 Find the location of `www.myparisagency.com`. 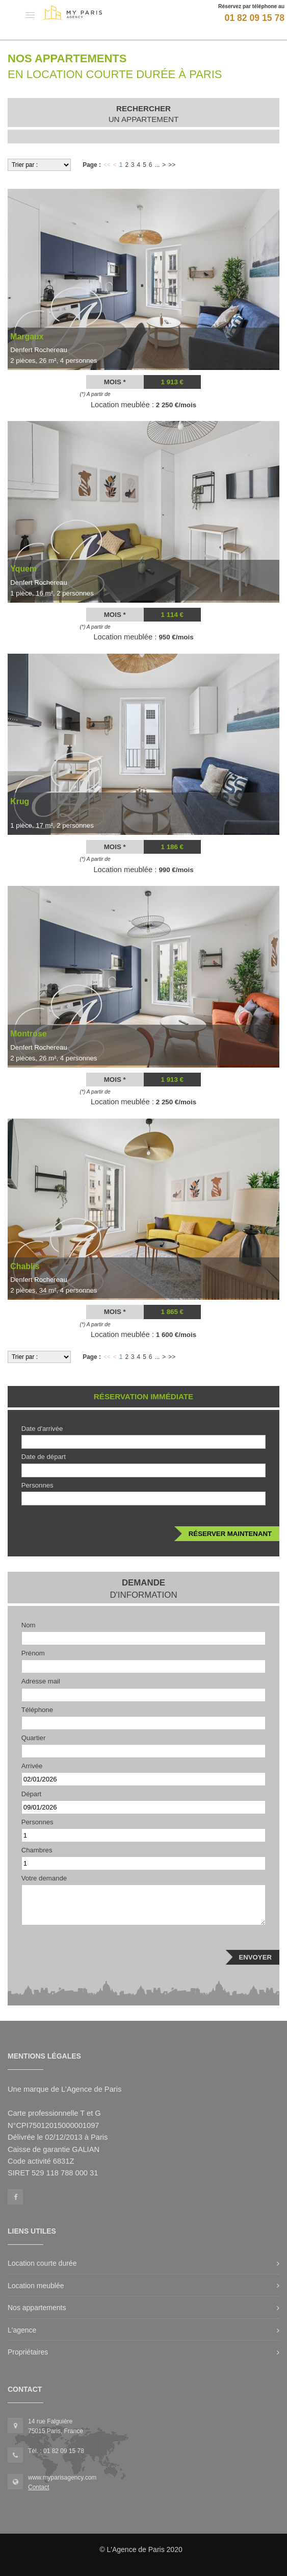

www.myparisagency.com is located at coordinates (62, 2477).